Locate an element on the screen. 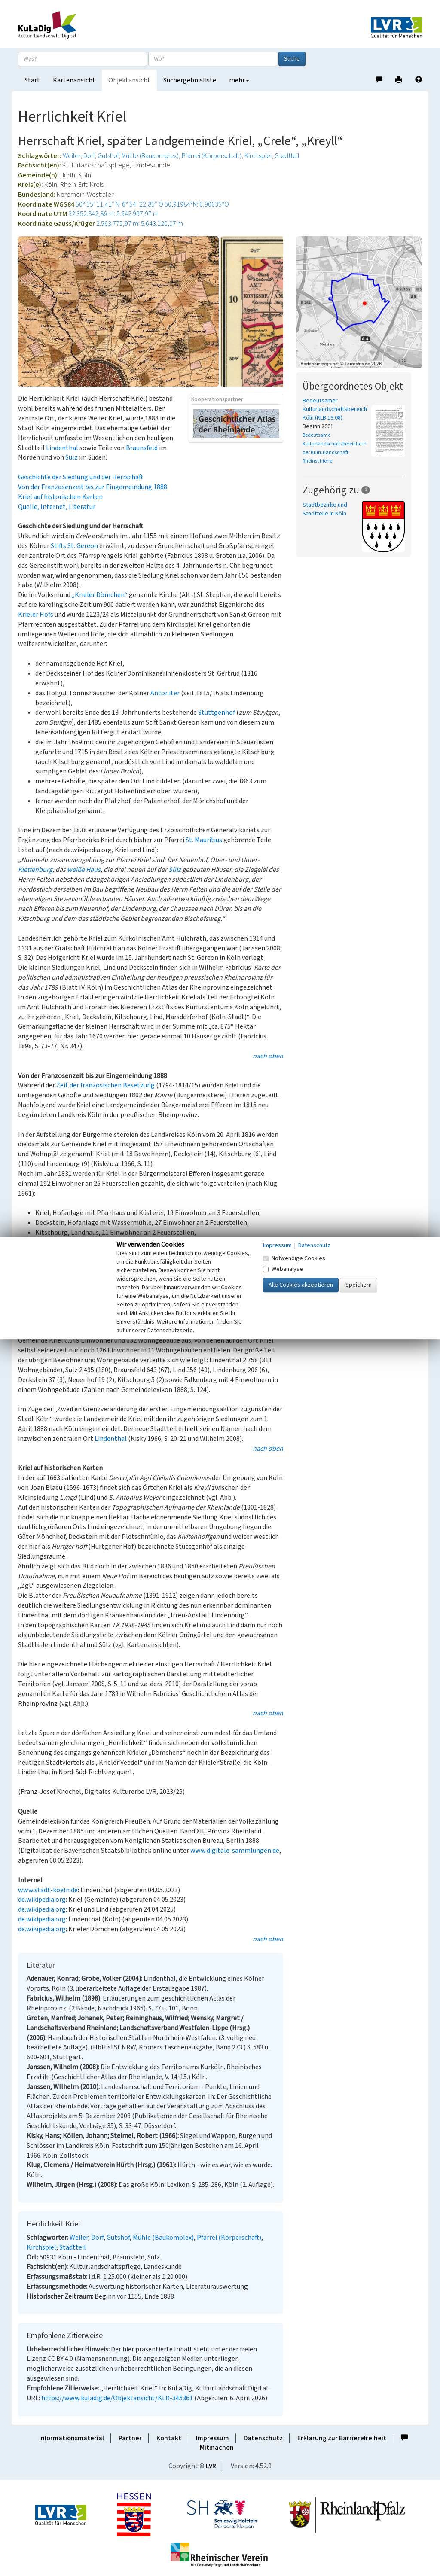  Stadtbezirke und Stadtteile in Köln is located at coordinates (324, 509).